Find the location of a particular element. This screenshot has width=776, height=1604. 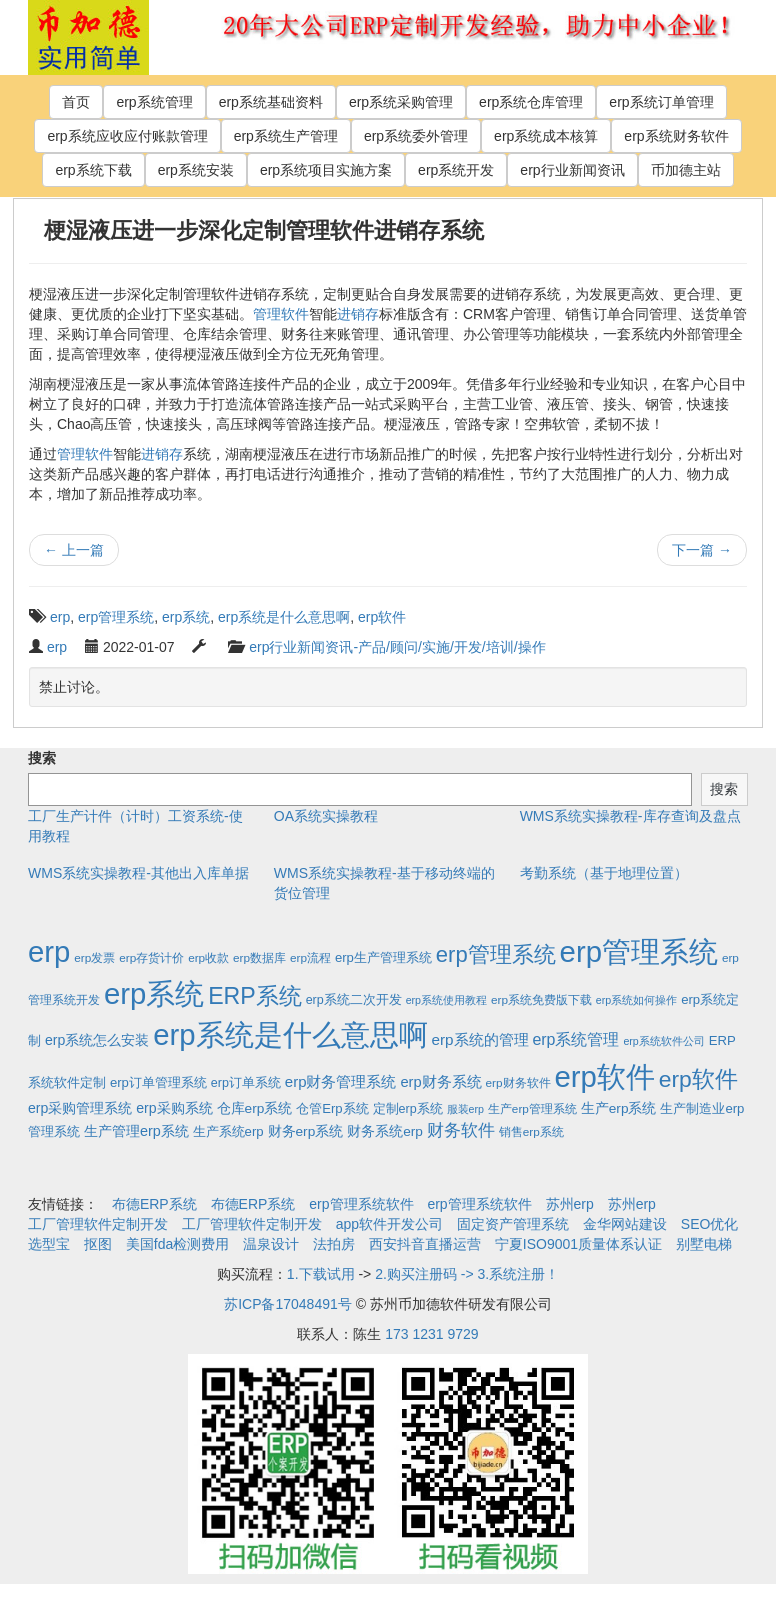

erp系统订单管理 is located at coordinates (661, 102).